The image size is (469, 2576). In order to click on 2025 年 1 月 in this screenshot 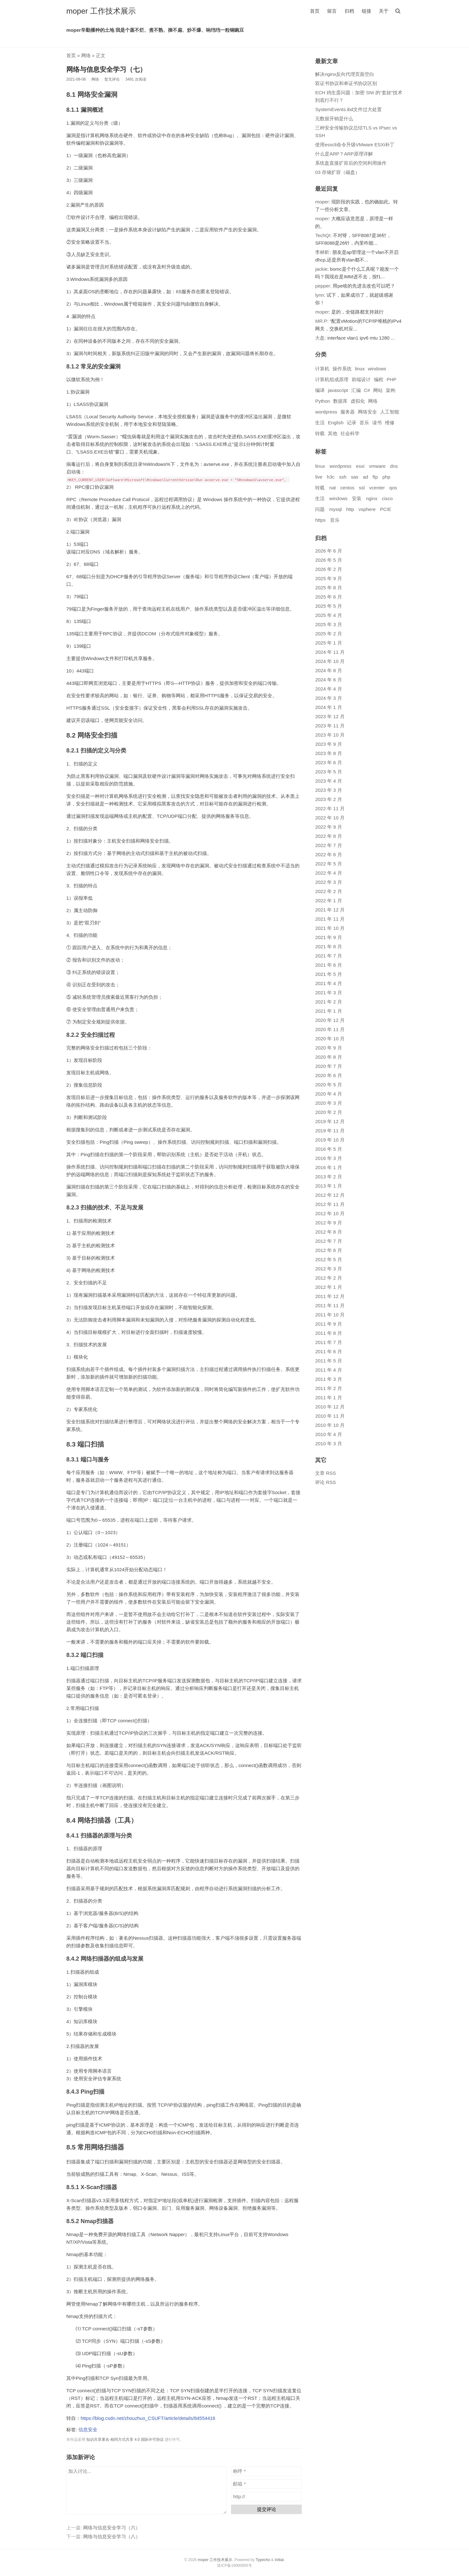, I will do `click(328, 643)`.